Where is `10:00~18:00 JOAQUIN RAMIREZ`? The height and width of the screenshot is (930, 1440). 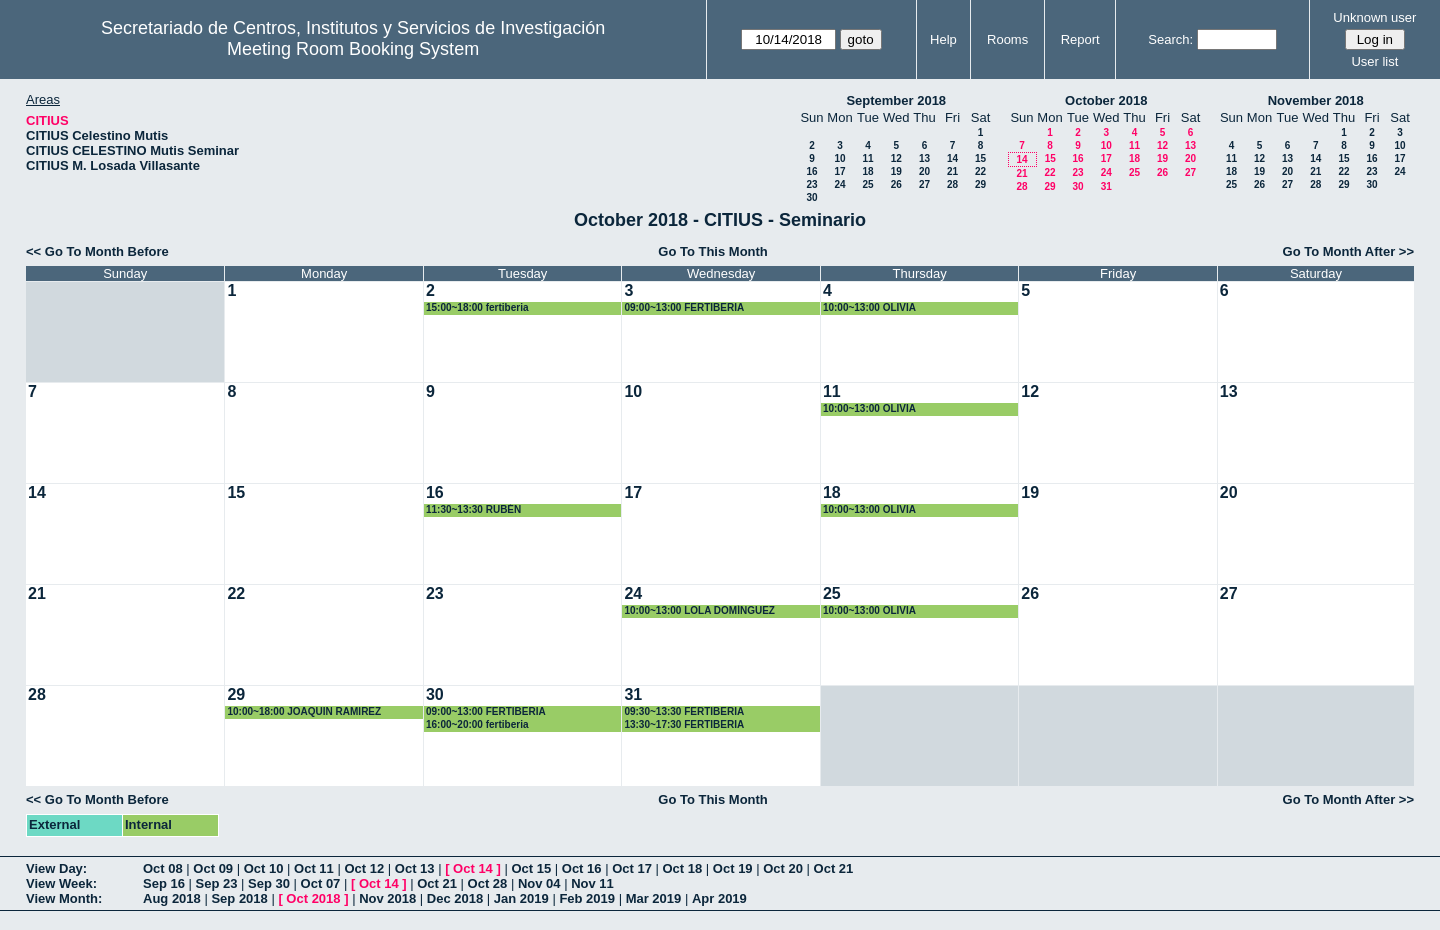
10:00~18:00 JOAQUIN RAMIREZ is located at coordinates (304, 711).